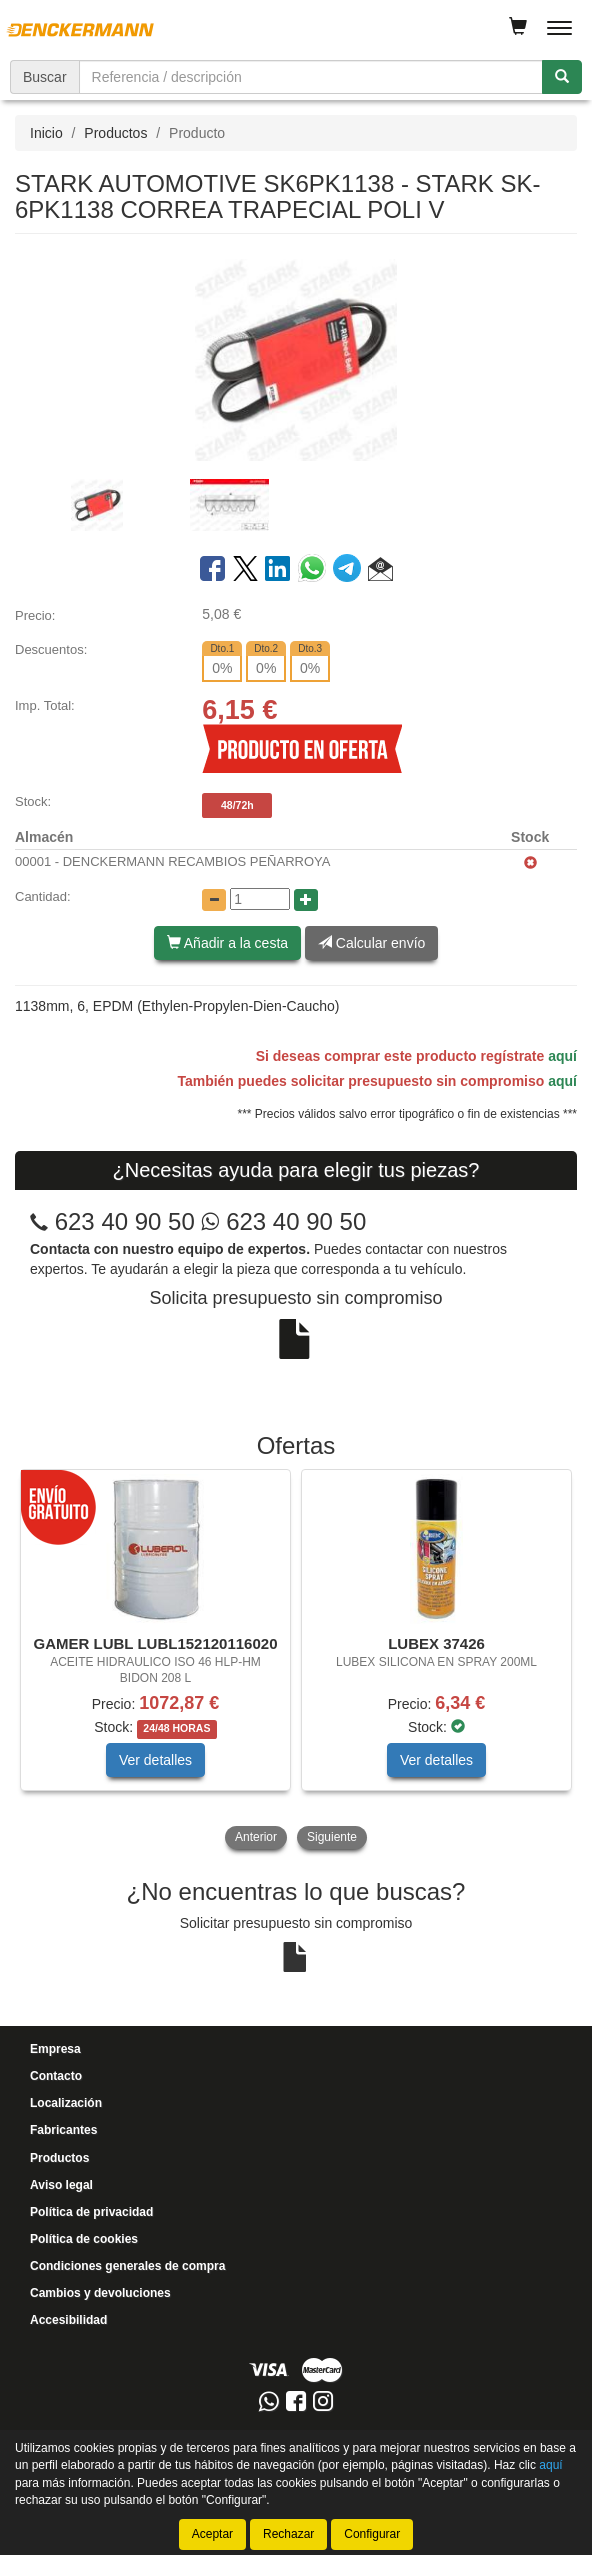 The width and height of the screenshot is (592, 2555). I want to click on [tablist], so click(296, 504).